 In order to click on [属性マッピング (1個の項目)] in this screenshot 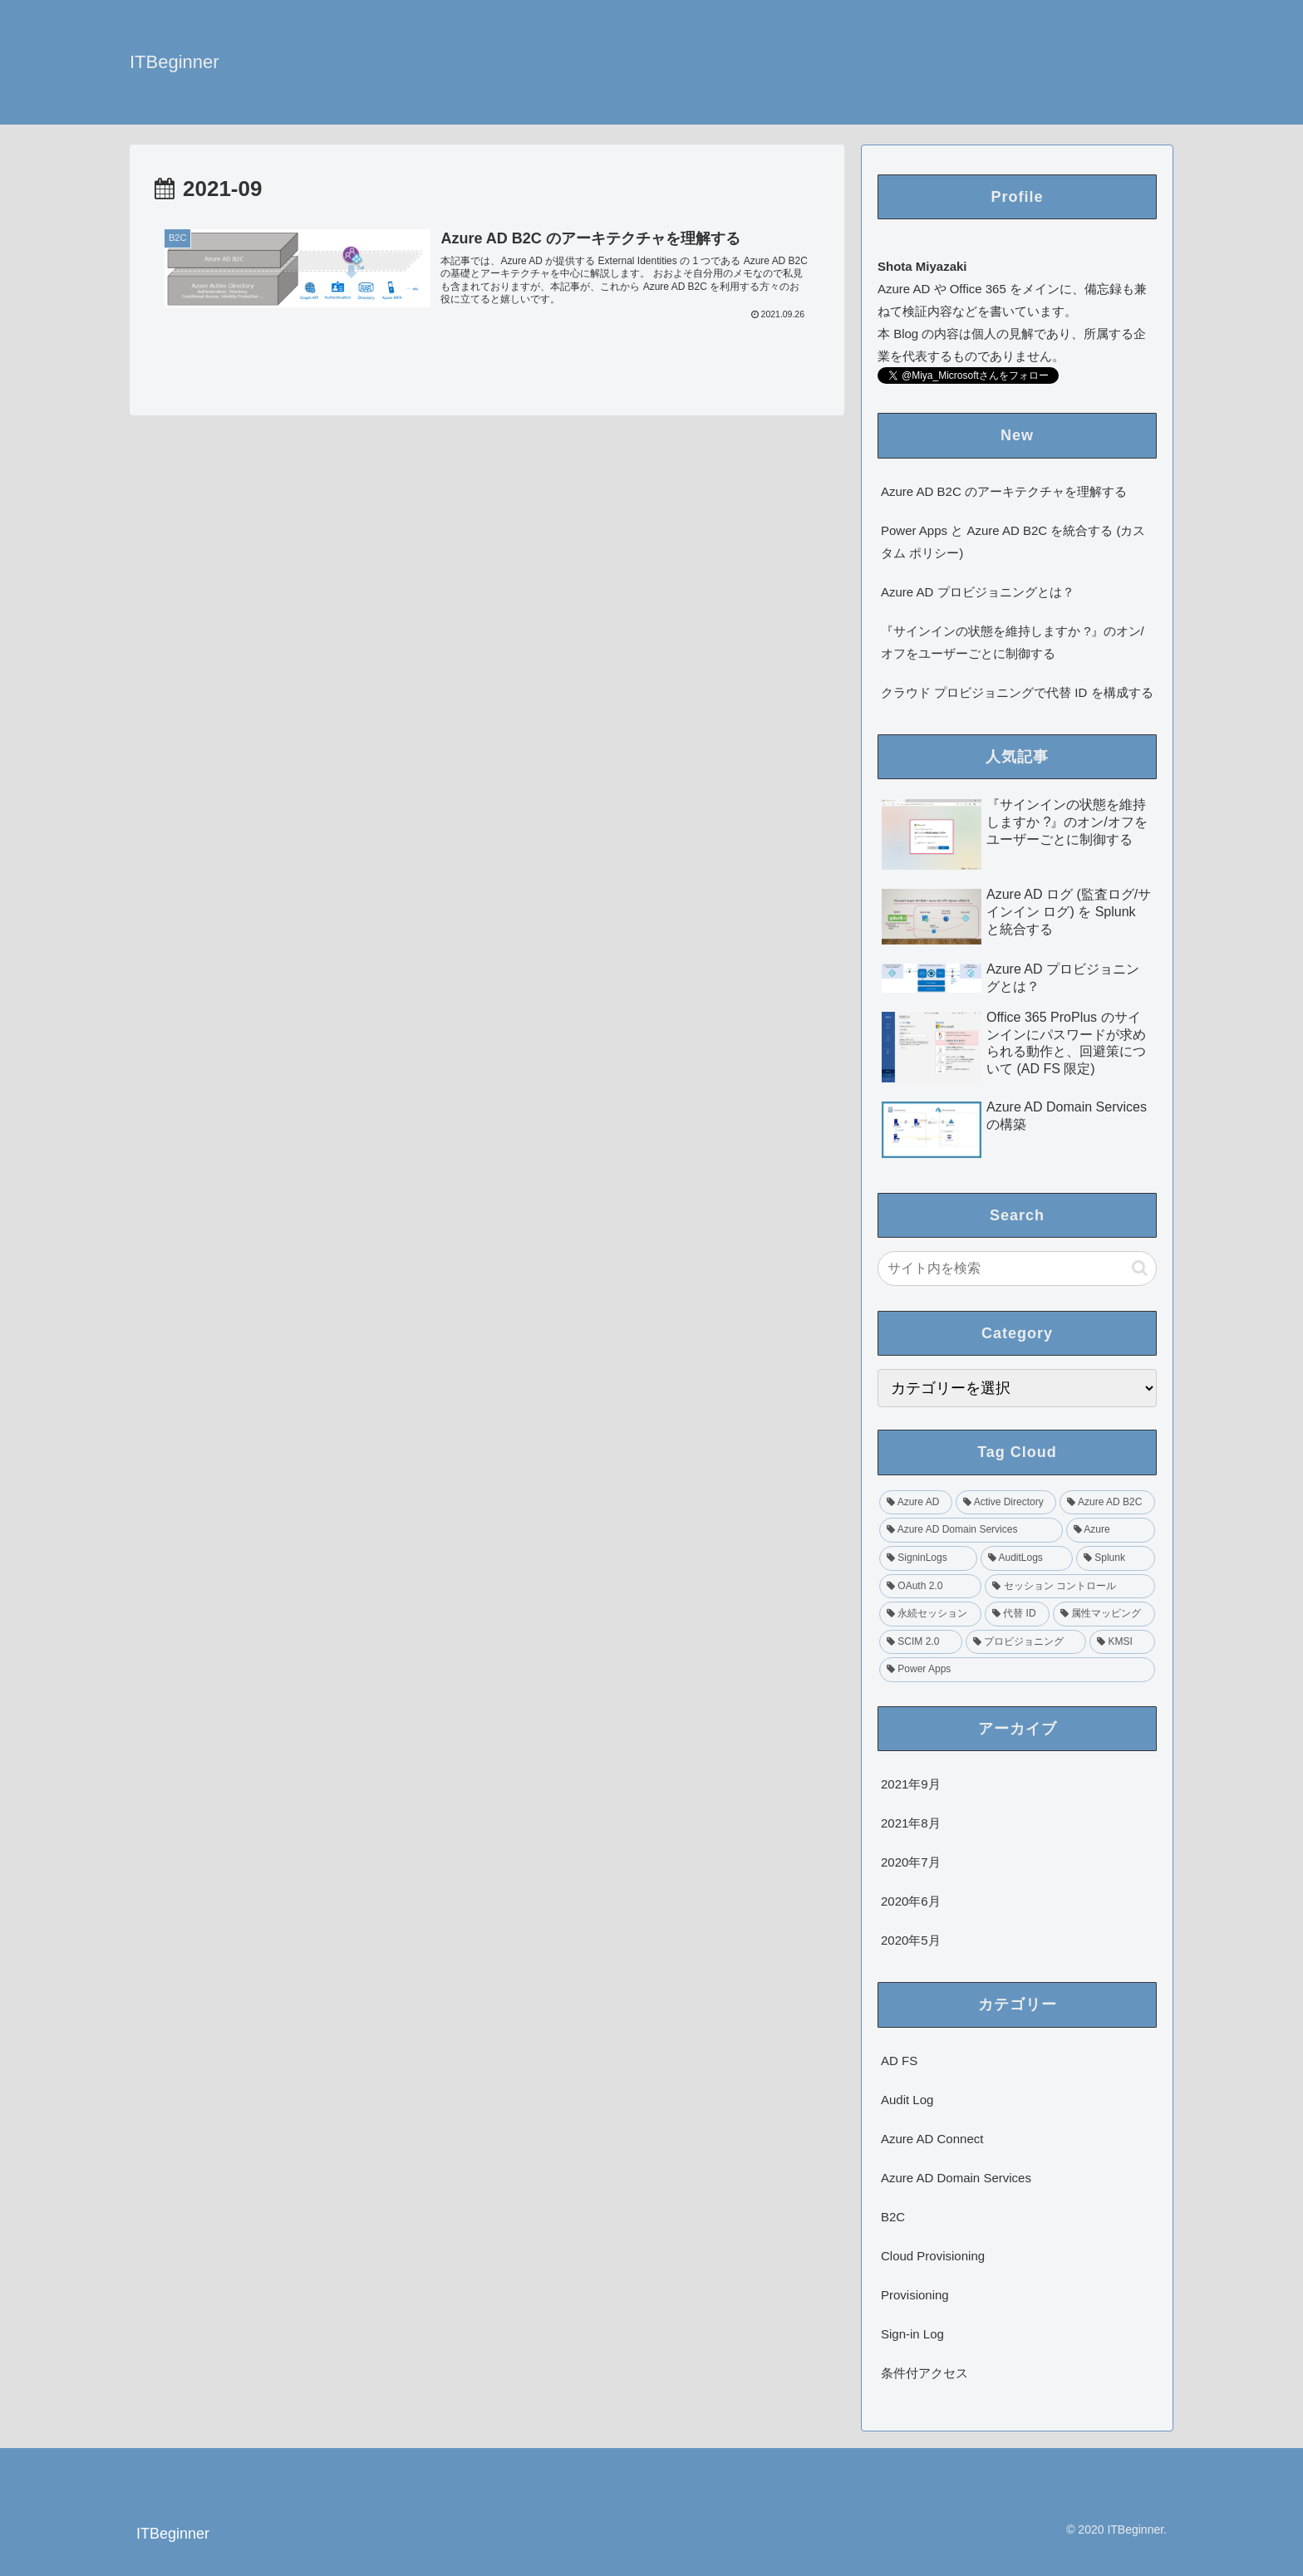, I will do `click(1104, 1614)`.